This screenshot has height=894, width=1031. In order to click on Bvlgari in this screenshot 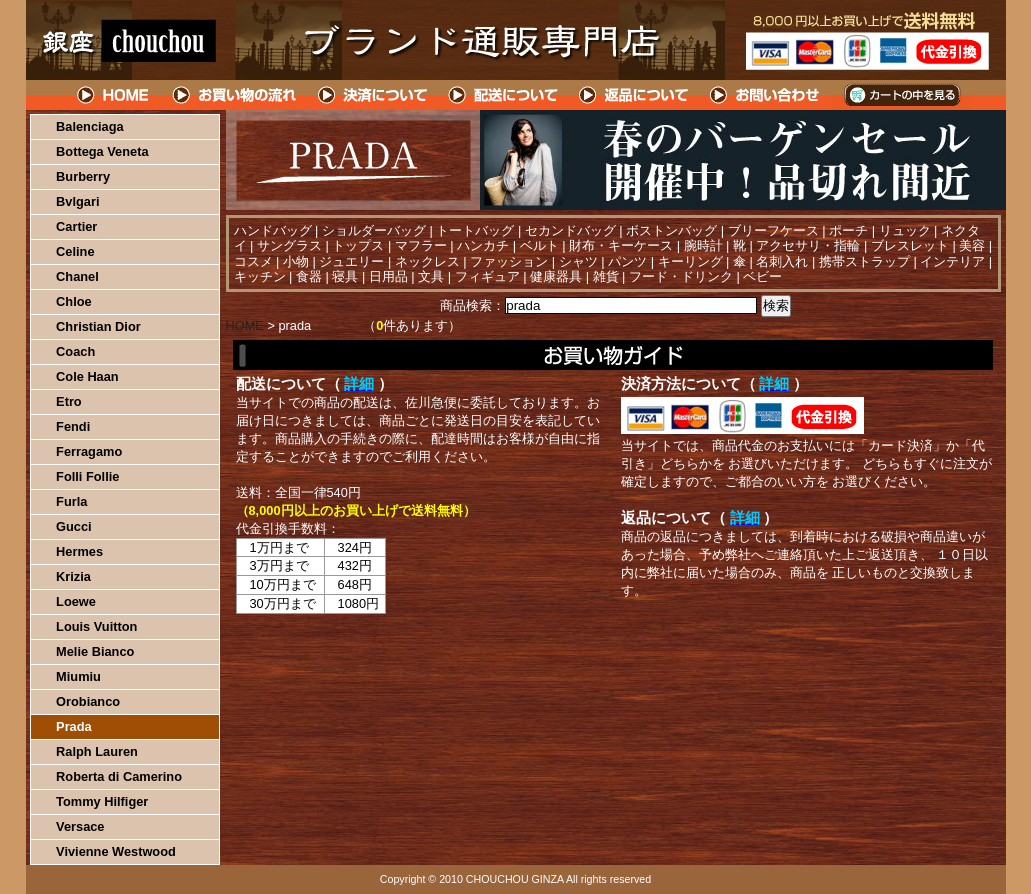, I will do `click(77, 201)`.